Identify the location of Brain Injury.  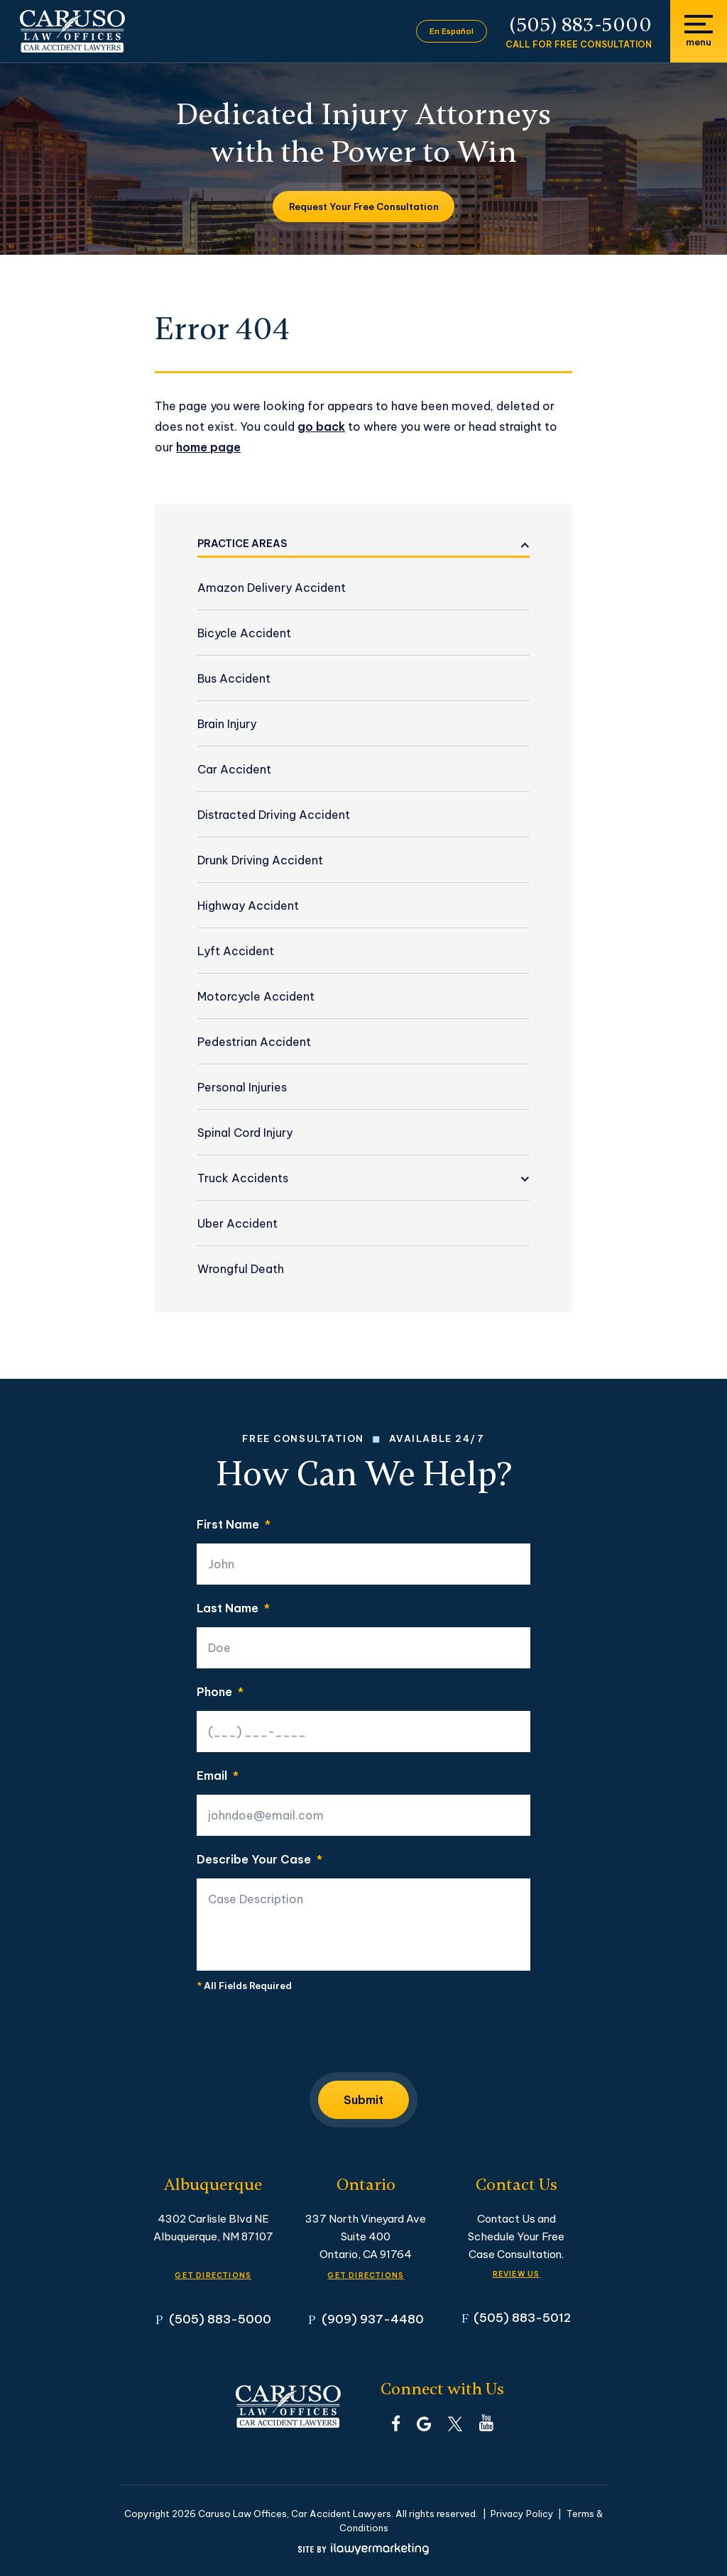
(226, 724).